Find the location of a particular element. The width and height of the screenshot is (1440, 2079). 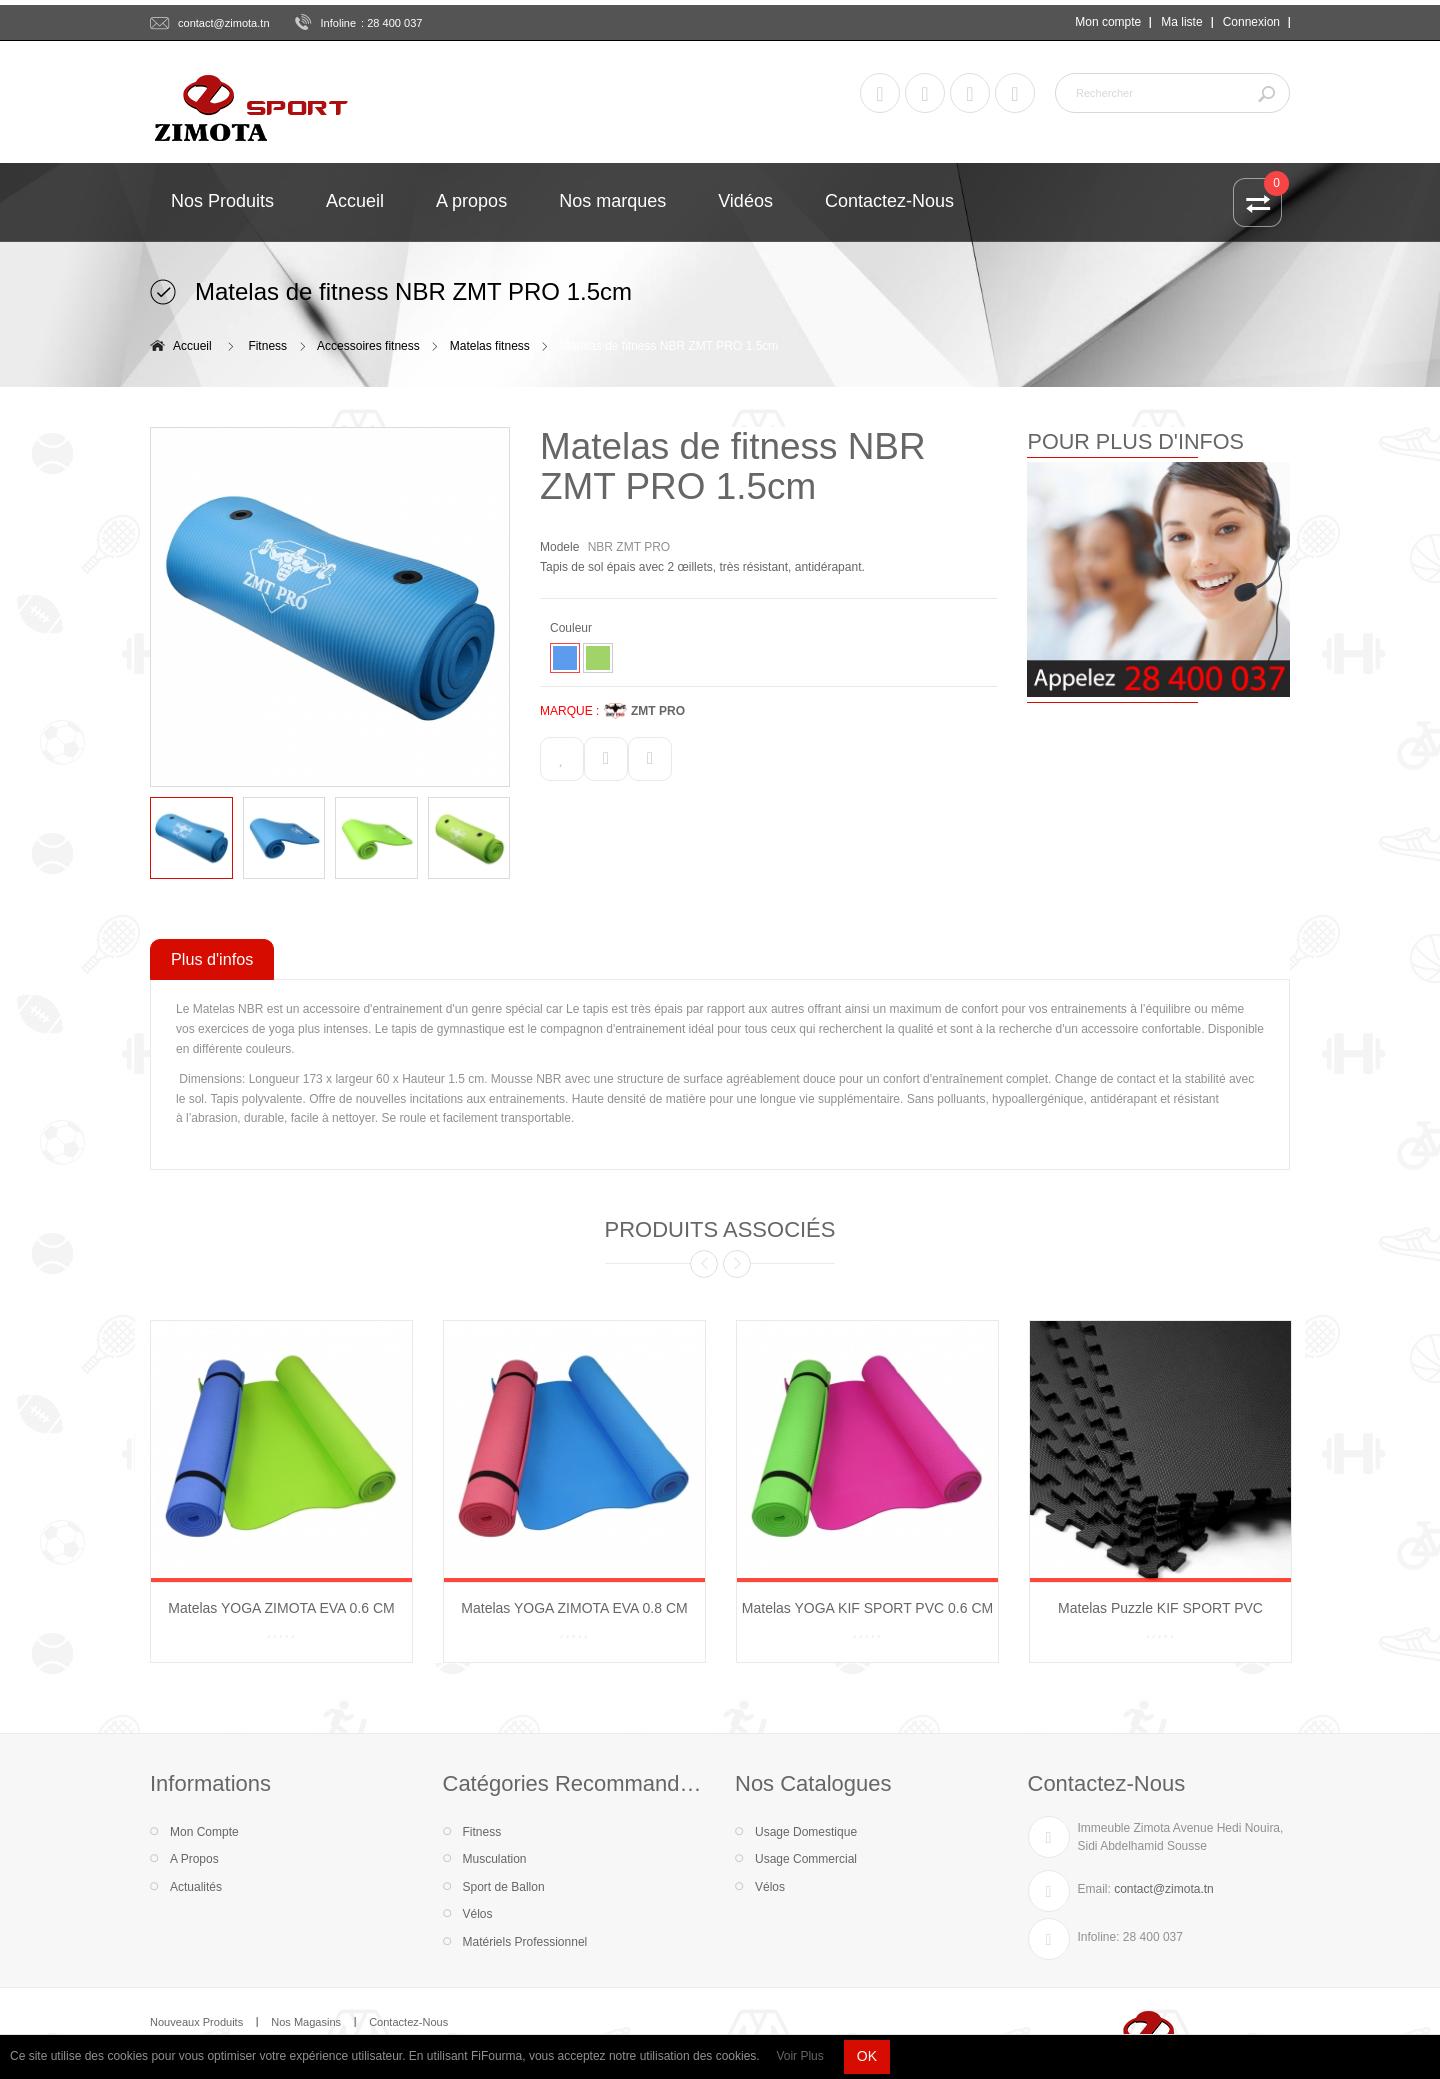

Matelas YOGA ZIMOTA EVA 0.6 CM is located at coordinates (281, 1608).